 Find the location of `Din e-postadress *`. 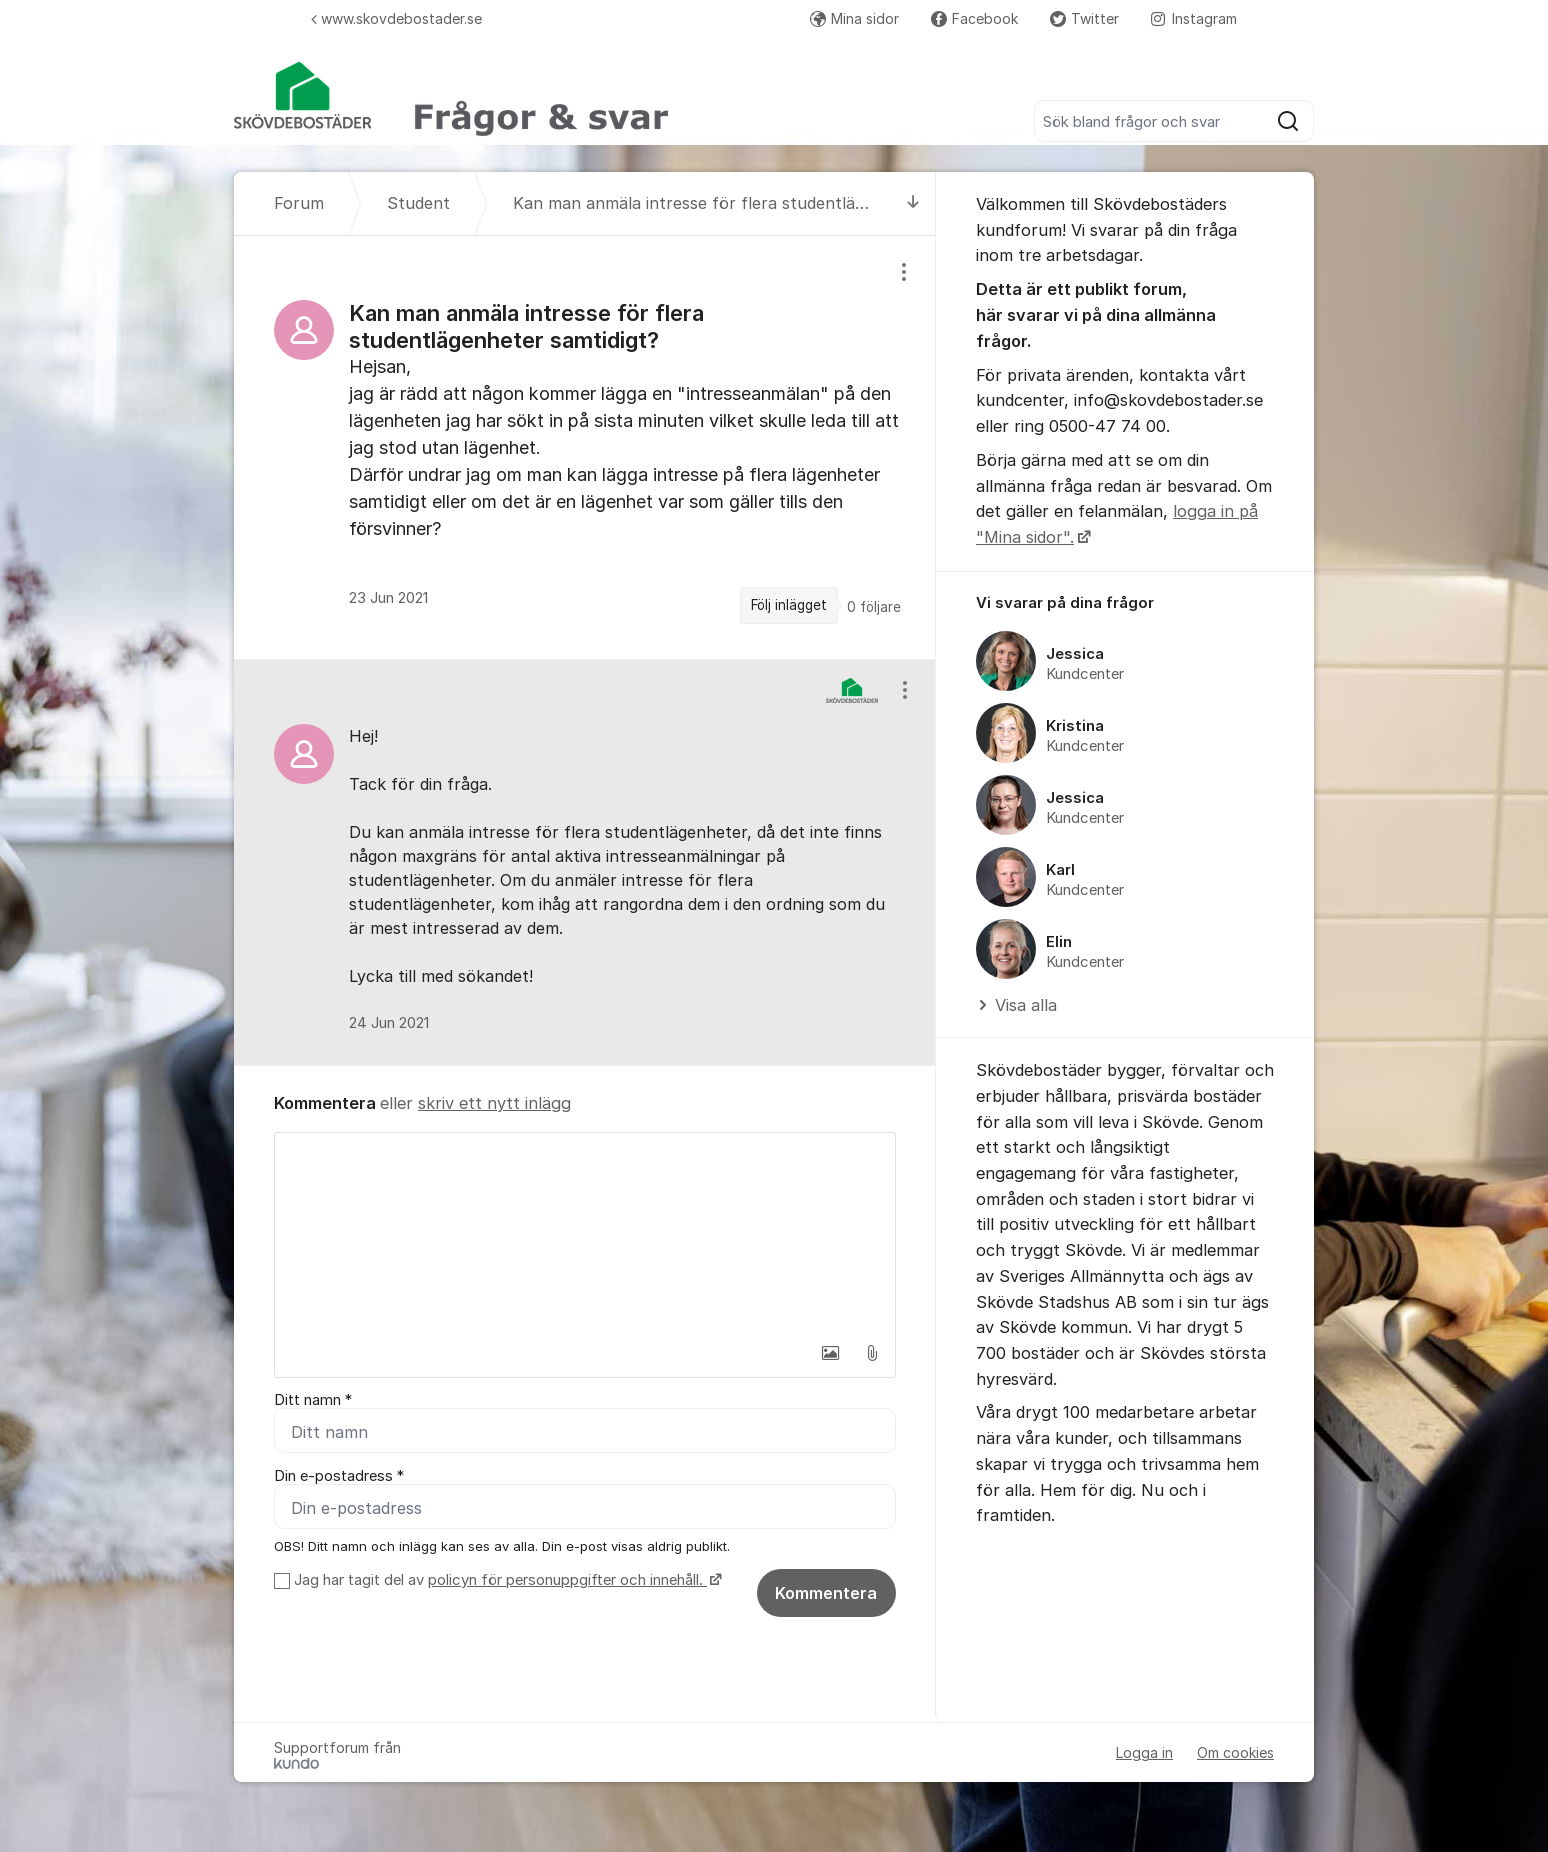

Din e-postadress * is located at coordinates (339, 1476).